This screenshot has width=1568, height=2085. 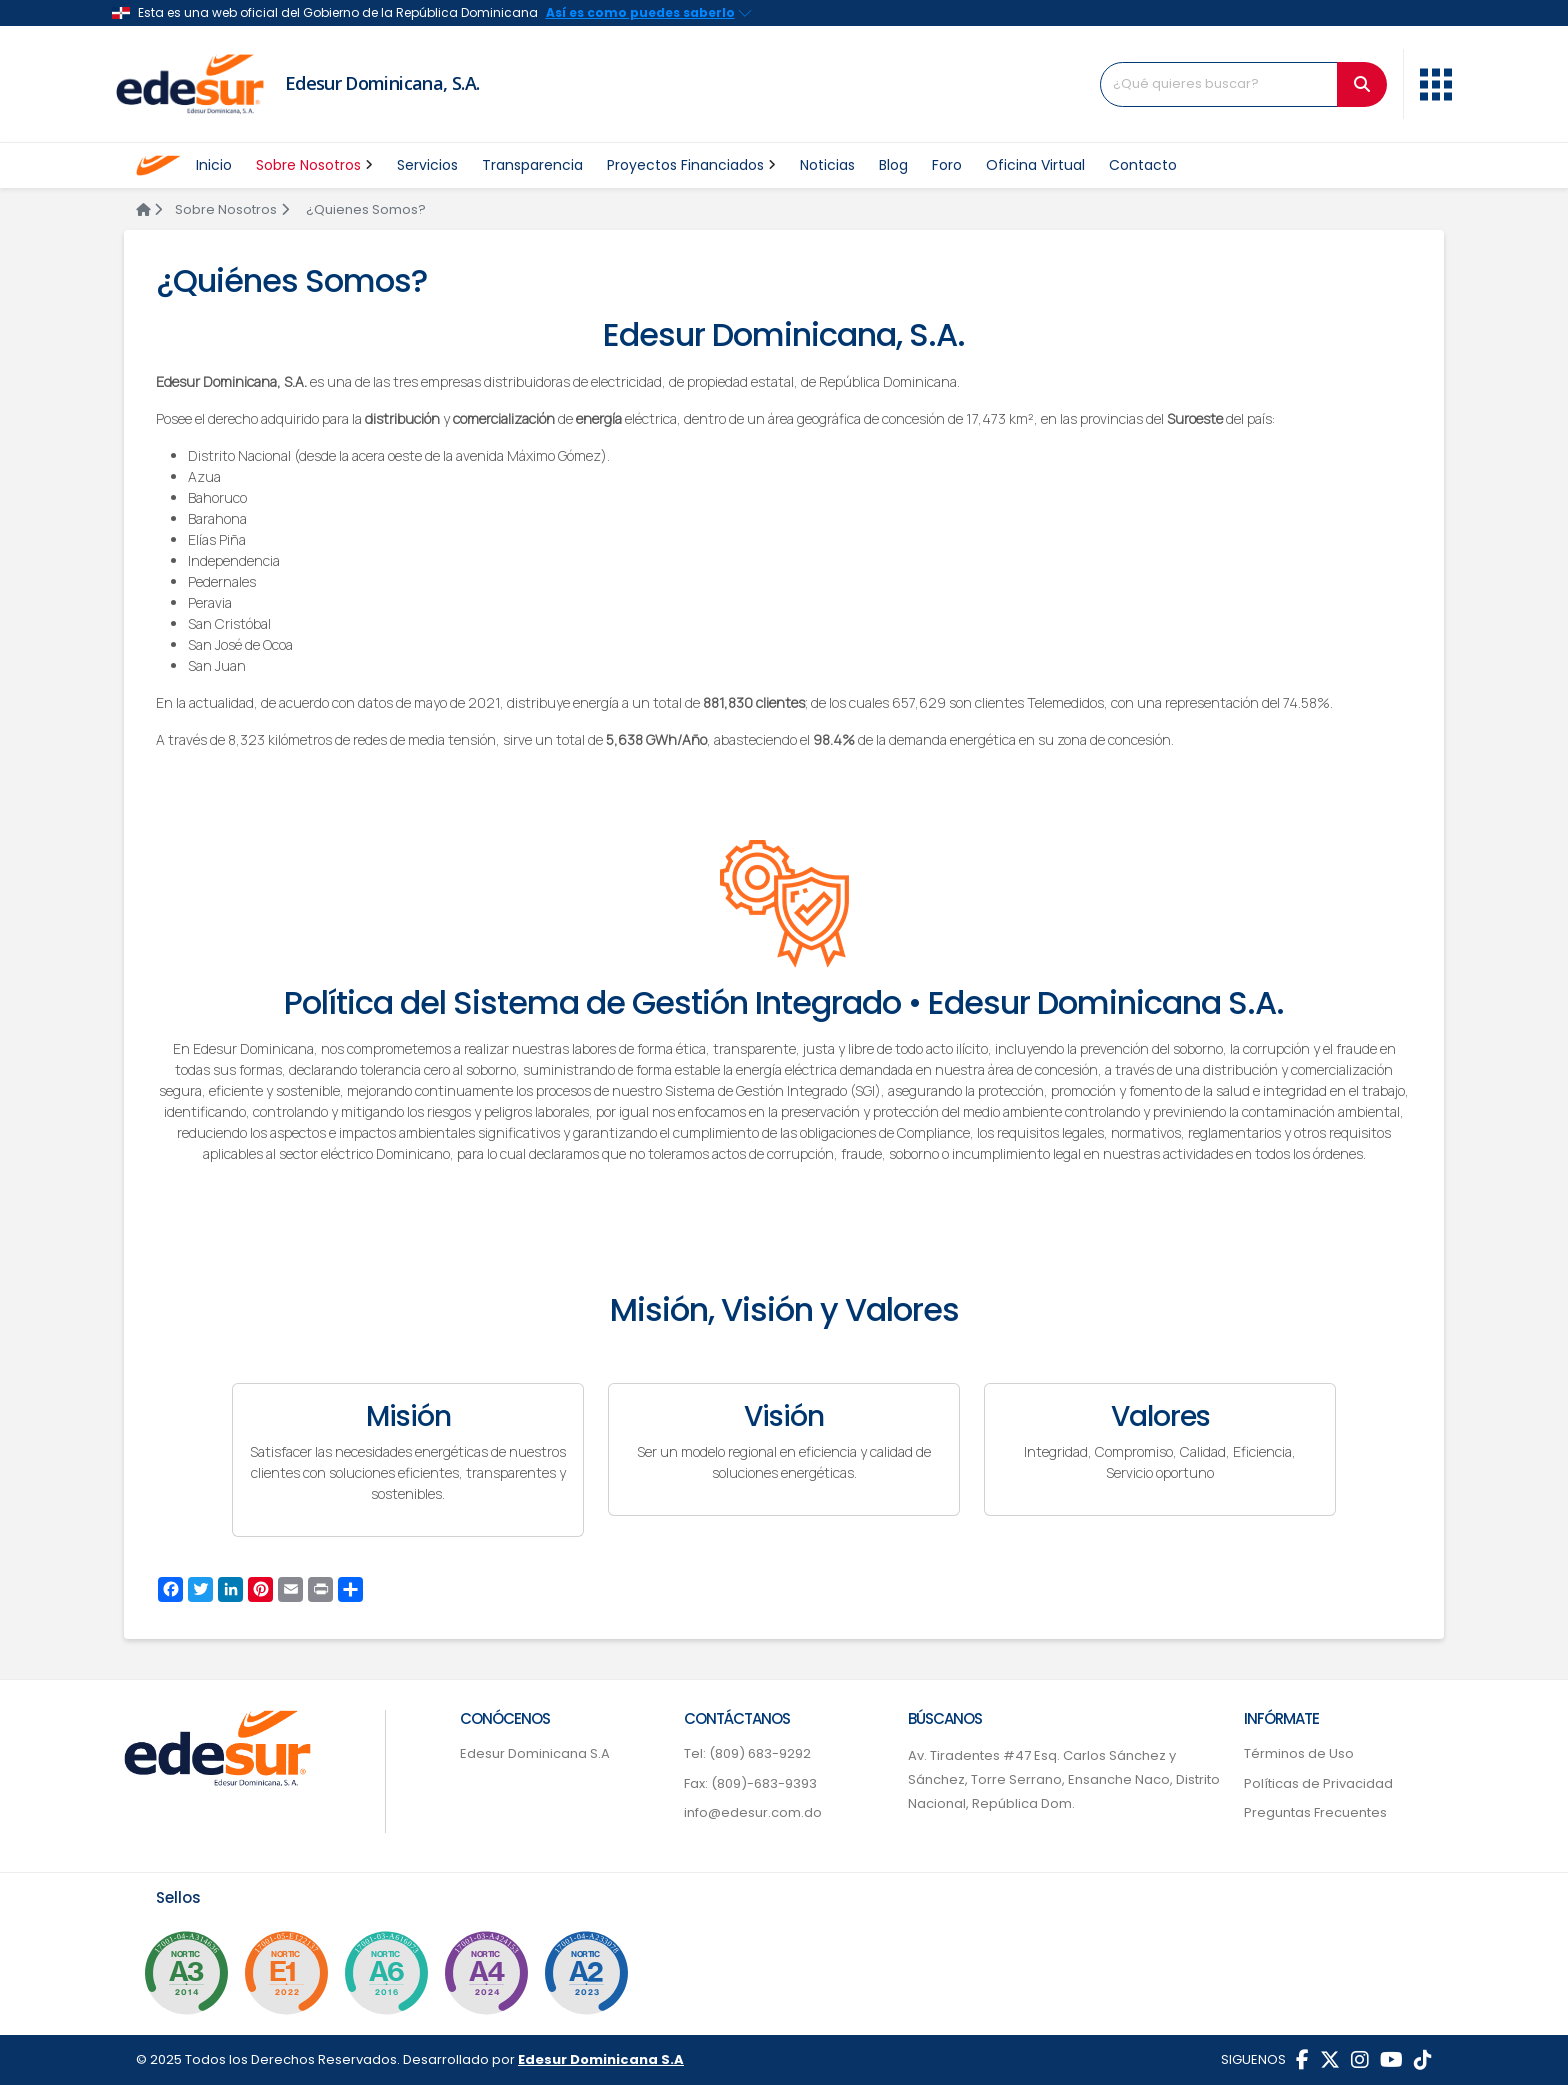 What do you see at coordinates (314, 165) in the screenshot?
I see `Sobre Nosotros` at bounding box center [314, 165].